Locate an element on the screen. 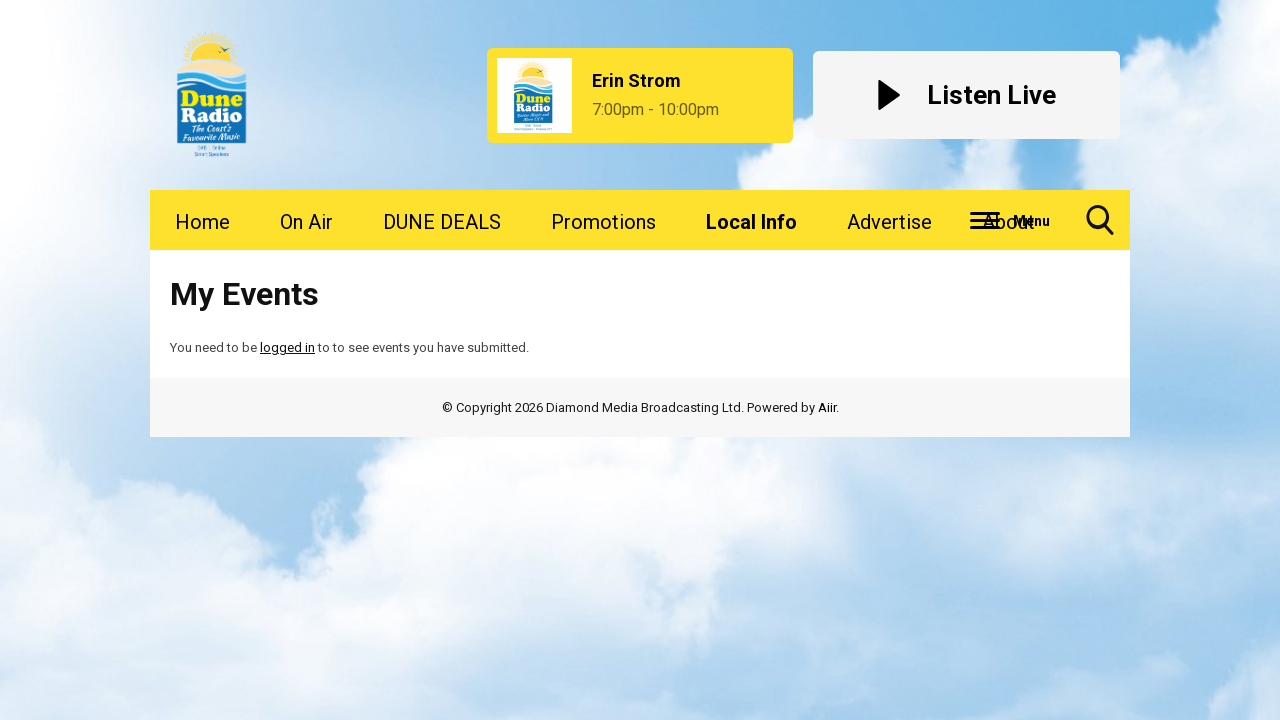 The image size is (1280, 720). About is located at coordinates (1008, 222).